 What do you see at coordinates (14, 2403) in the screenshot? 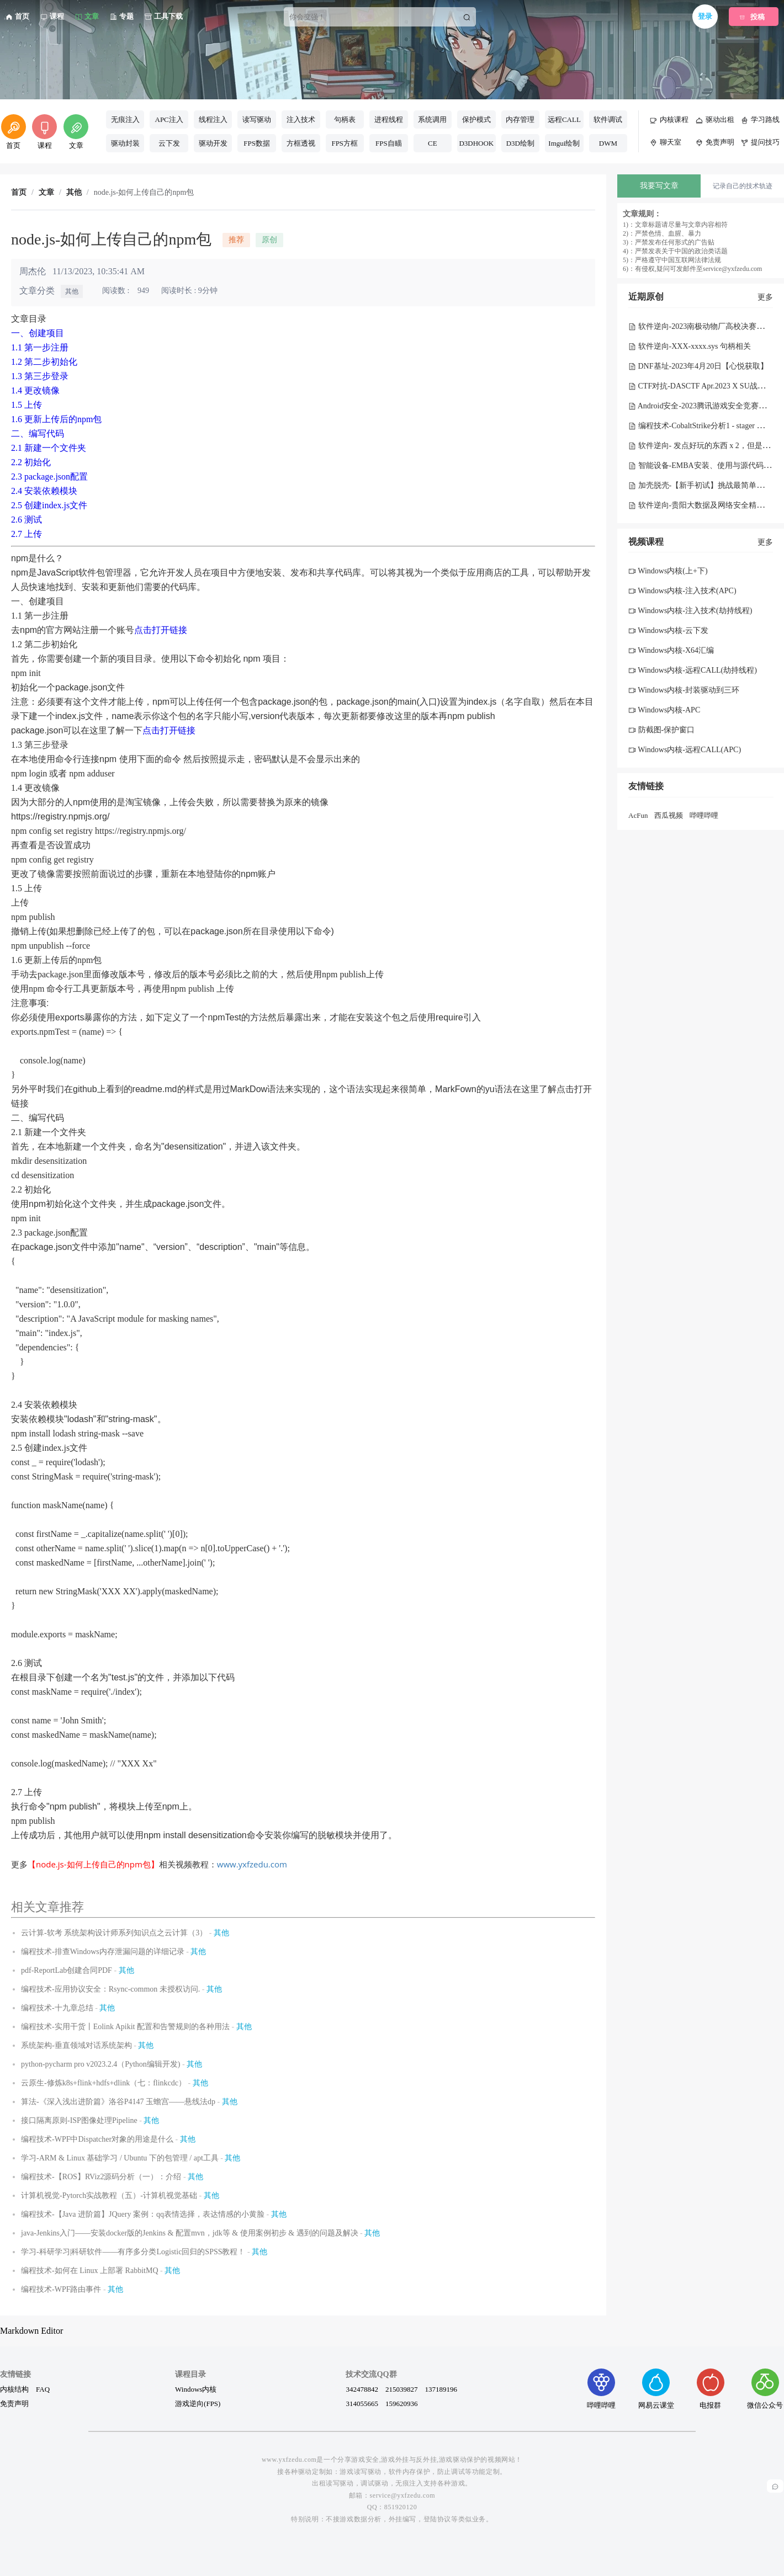
I see `免责声明` at bounding box center [14, 2403].